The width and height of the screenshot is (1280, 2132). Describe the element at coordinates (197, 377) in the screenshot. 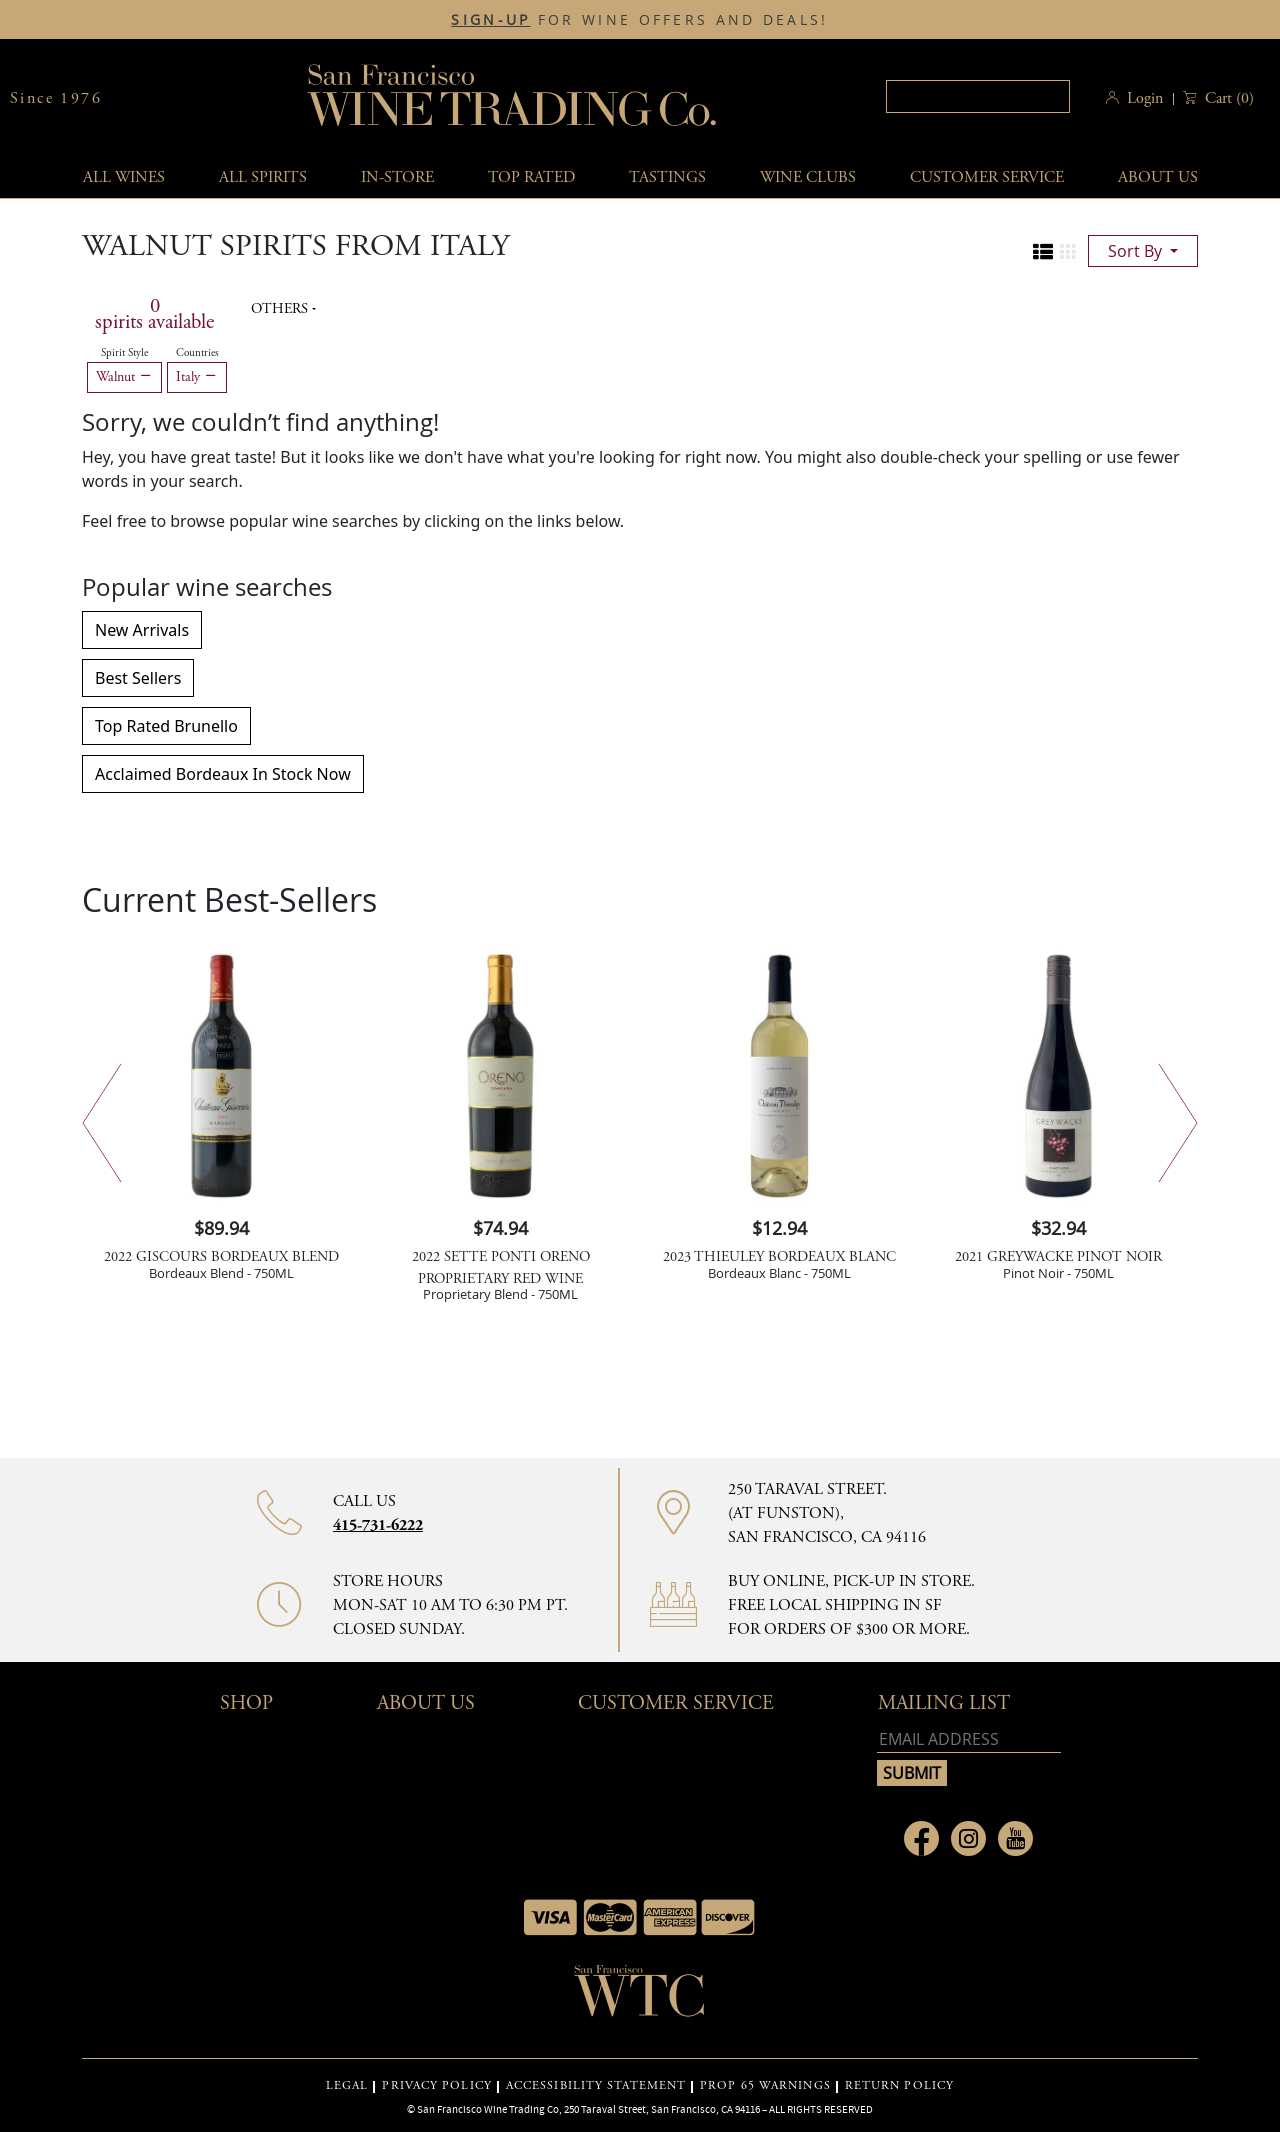

I see `Italy [Remove Italy filter]` at that location.